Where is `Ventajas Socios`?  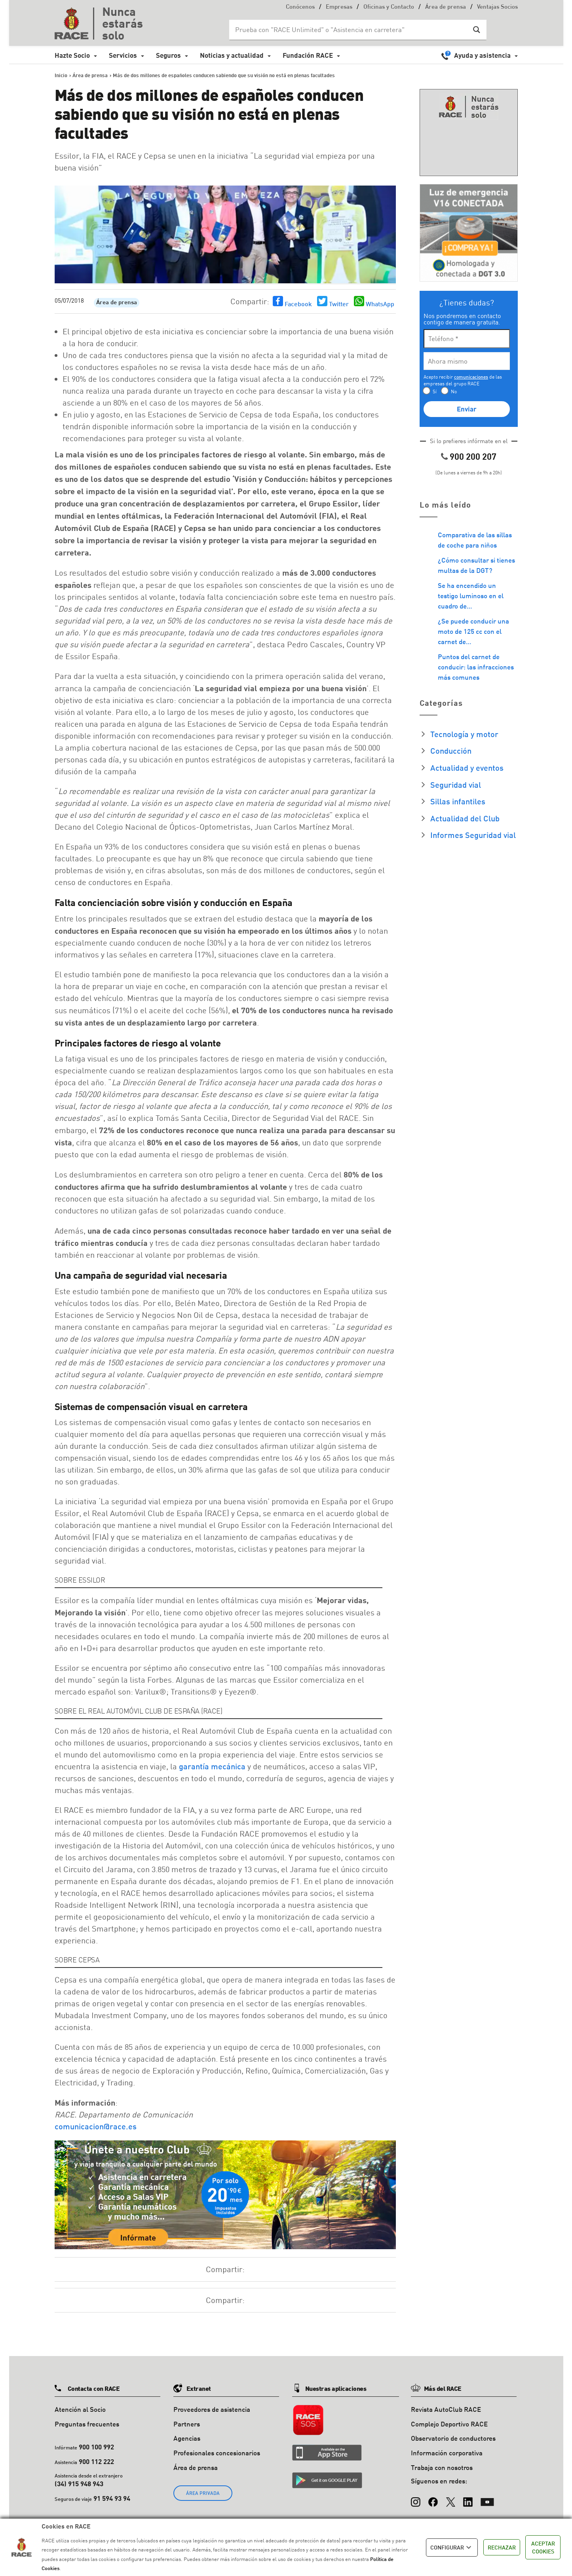
Ventajas Socios is located at coordinates (497, 7).